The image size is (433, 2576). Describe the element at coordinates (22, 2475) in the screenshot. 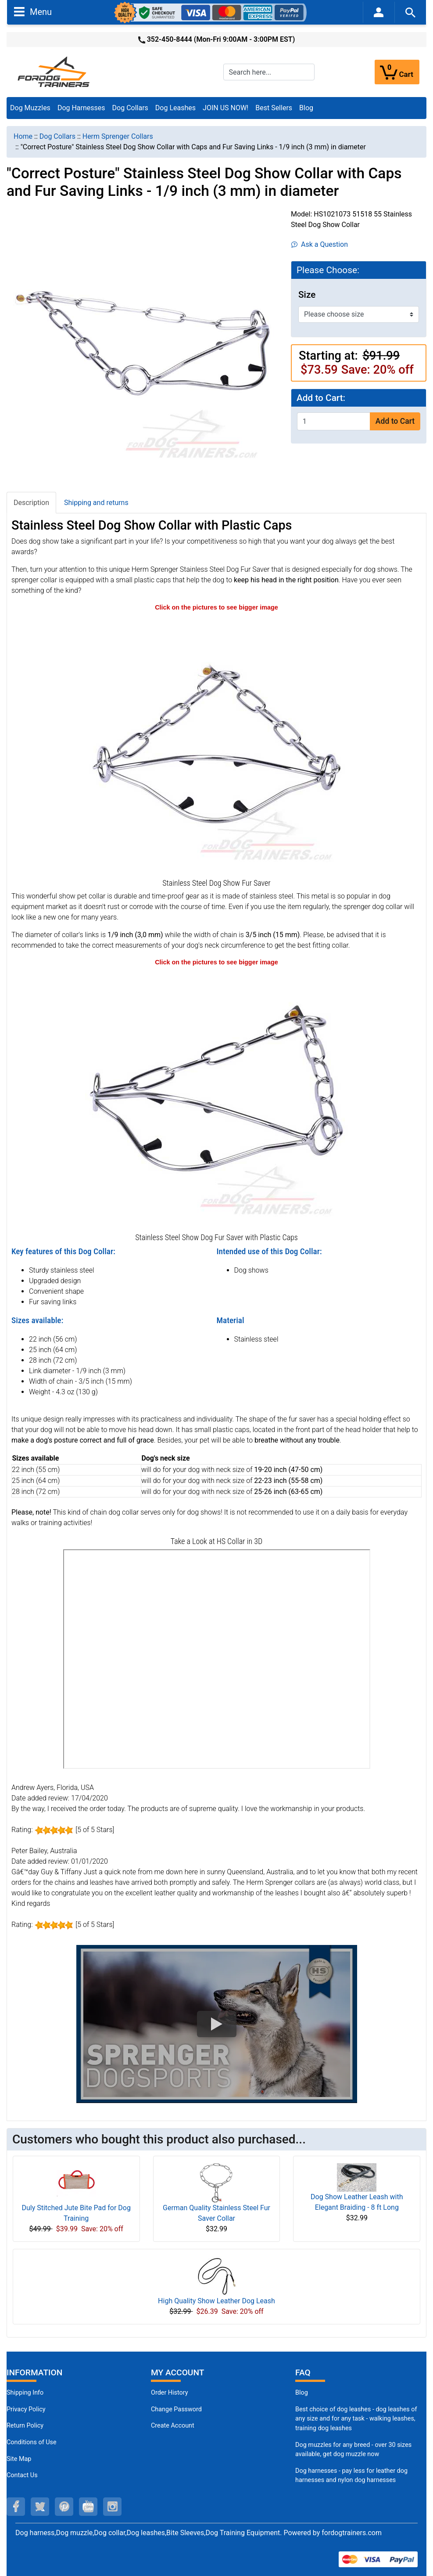

I see `Contact Us` at that location.